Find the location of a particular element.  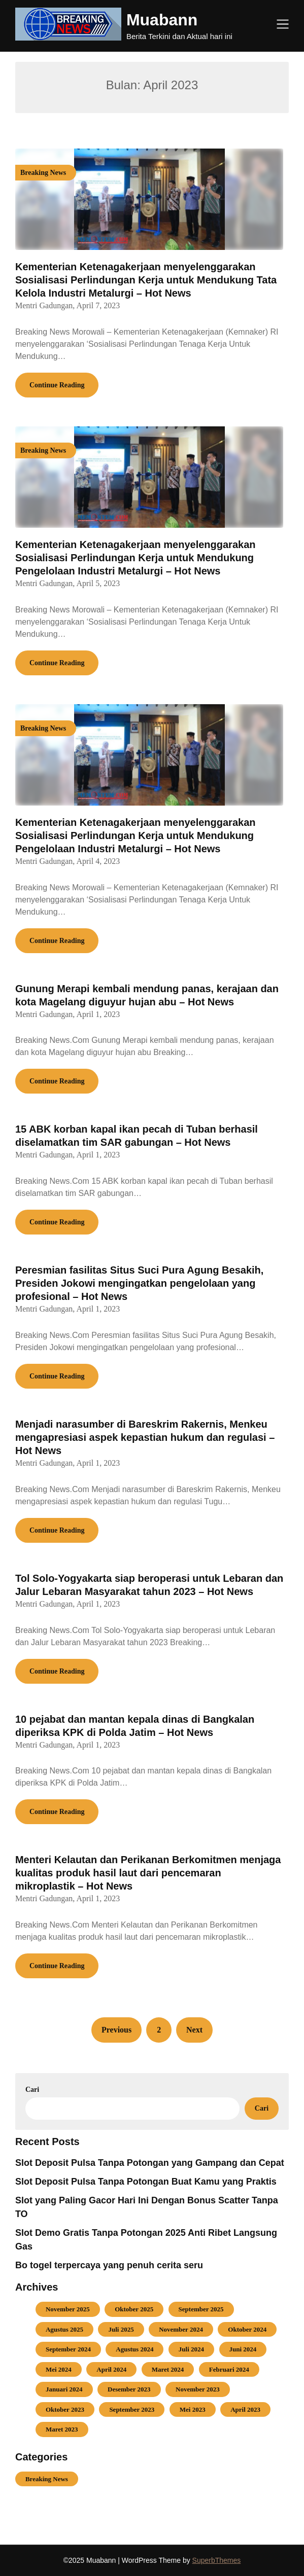

September 2025 is located at coordinates (201, 2309).